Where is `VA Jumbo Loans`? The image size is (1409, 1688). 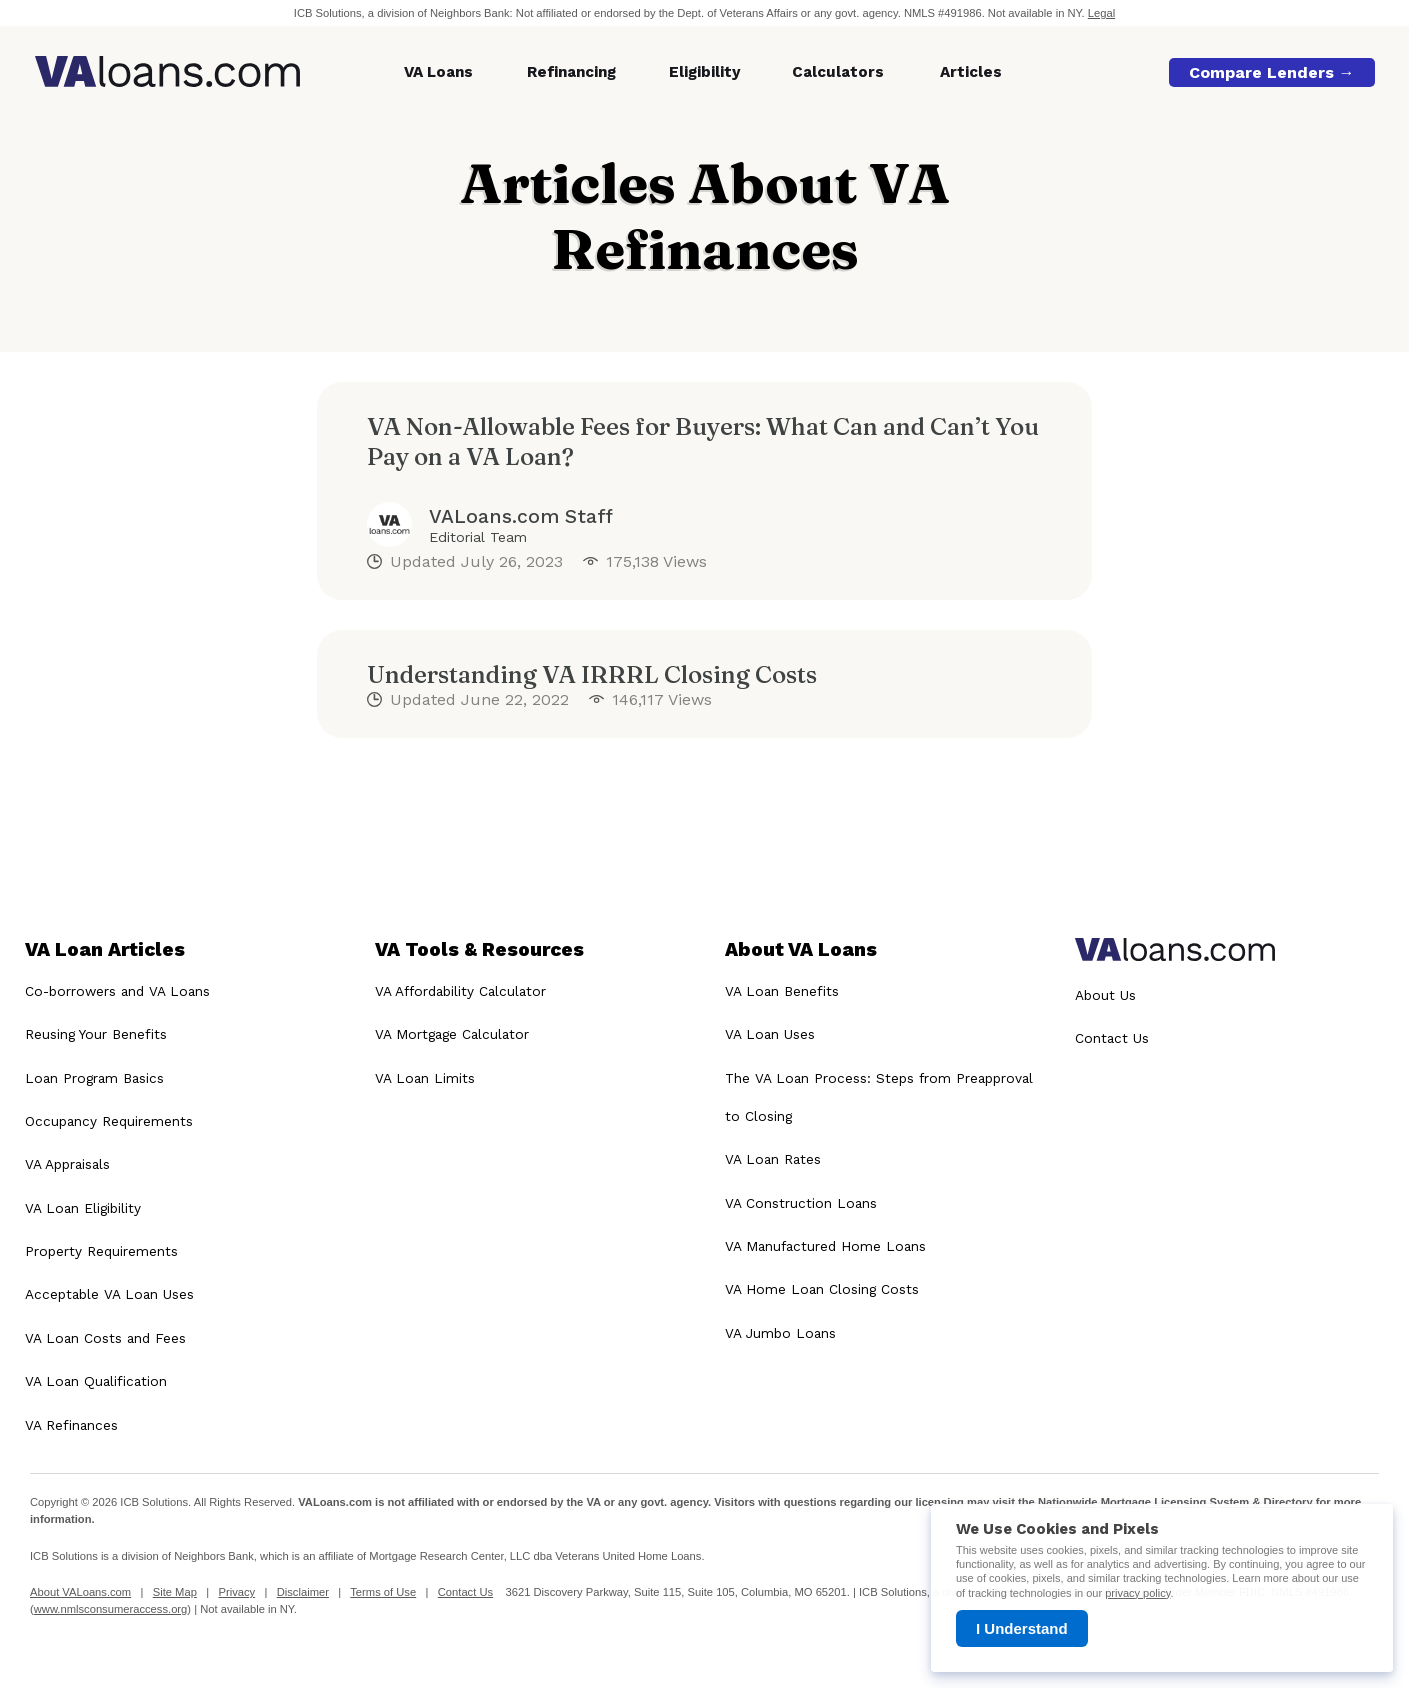
VA Jumbo Loans is located at coordinates (780, 1333).